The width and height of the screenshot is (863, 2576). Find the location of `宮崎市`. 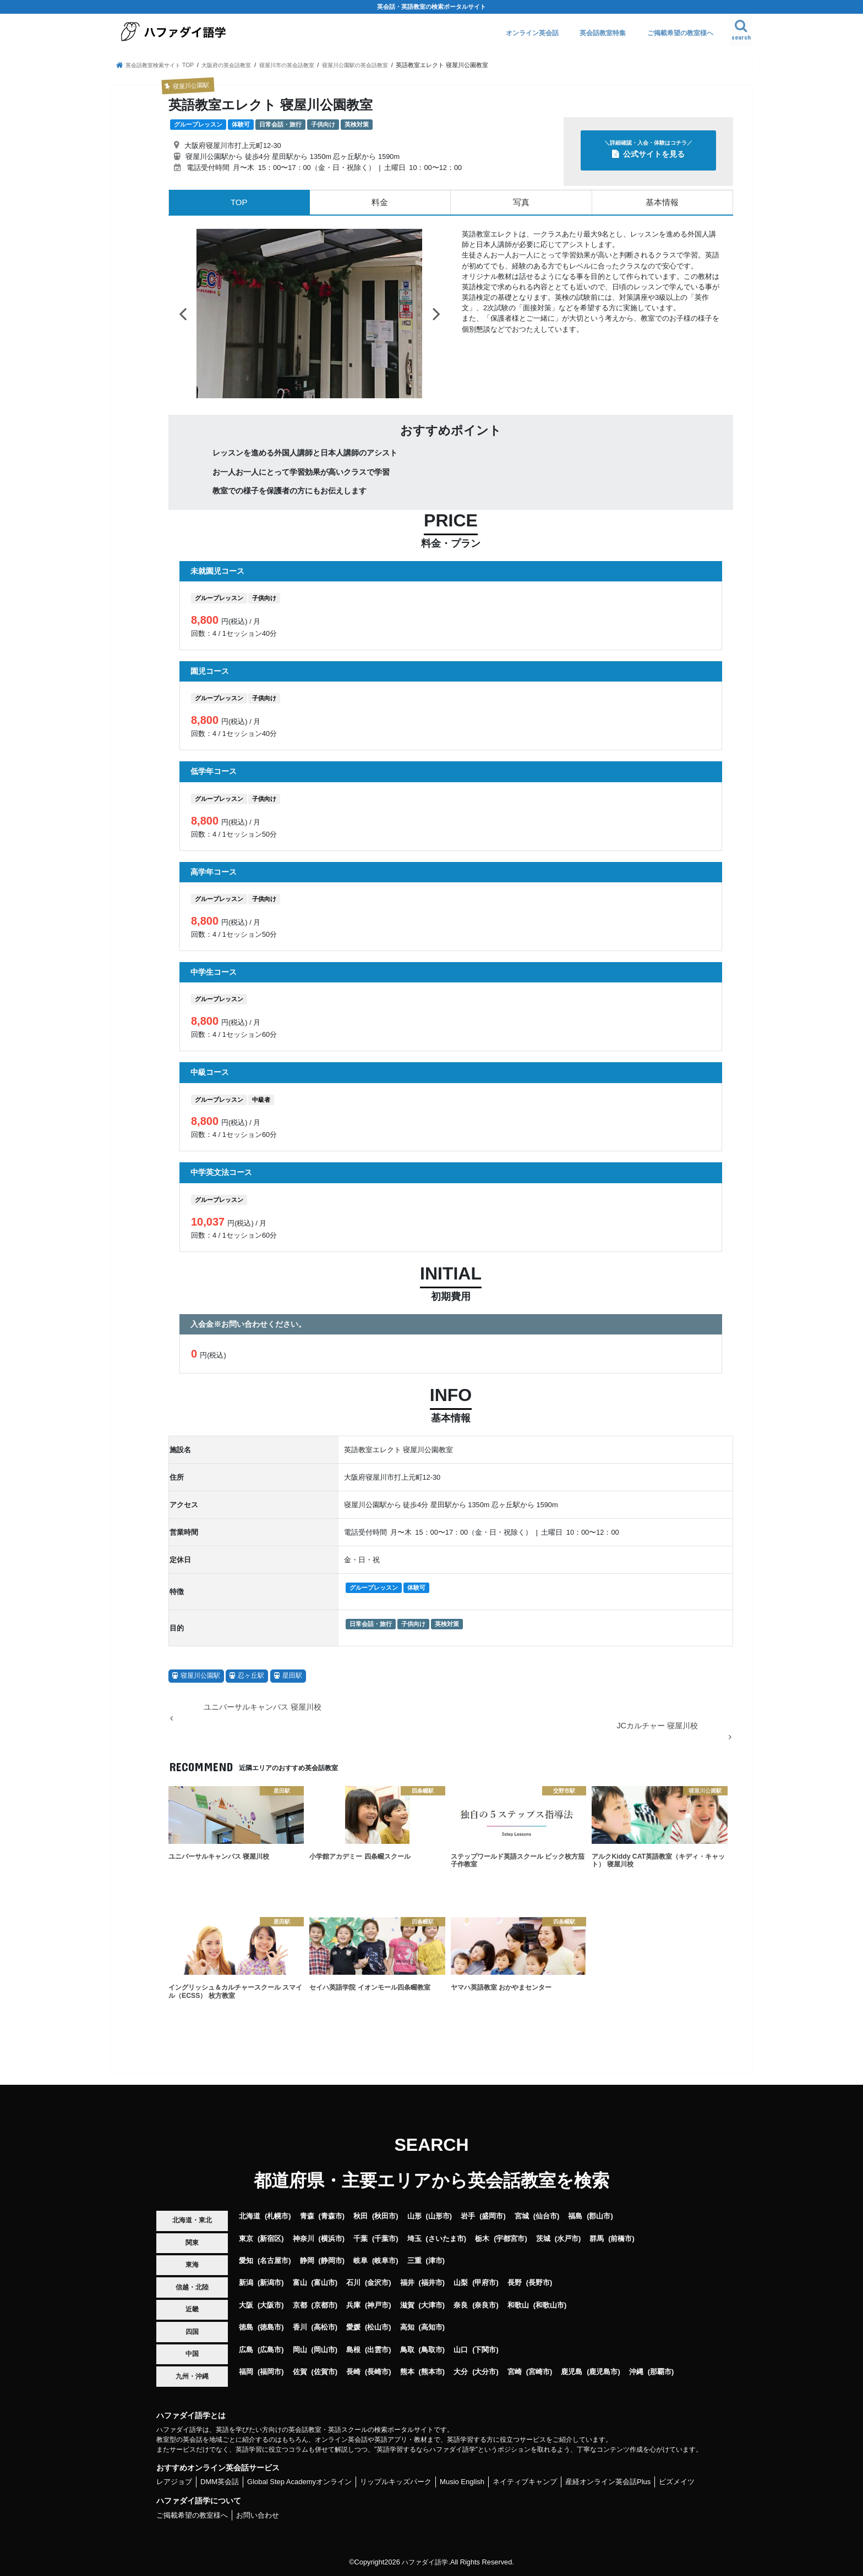

宮崎市 is located at coordinates (539, 2372).